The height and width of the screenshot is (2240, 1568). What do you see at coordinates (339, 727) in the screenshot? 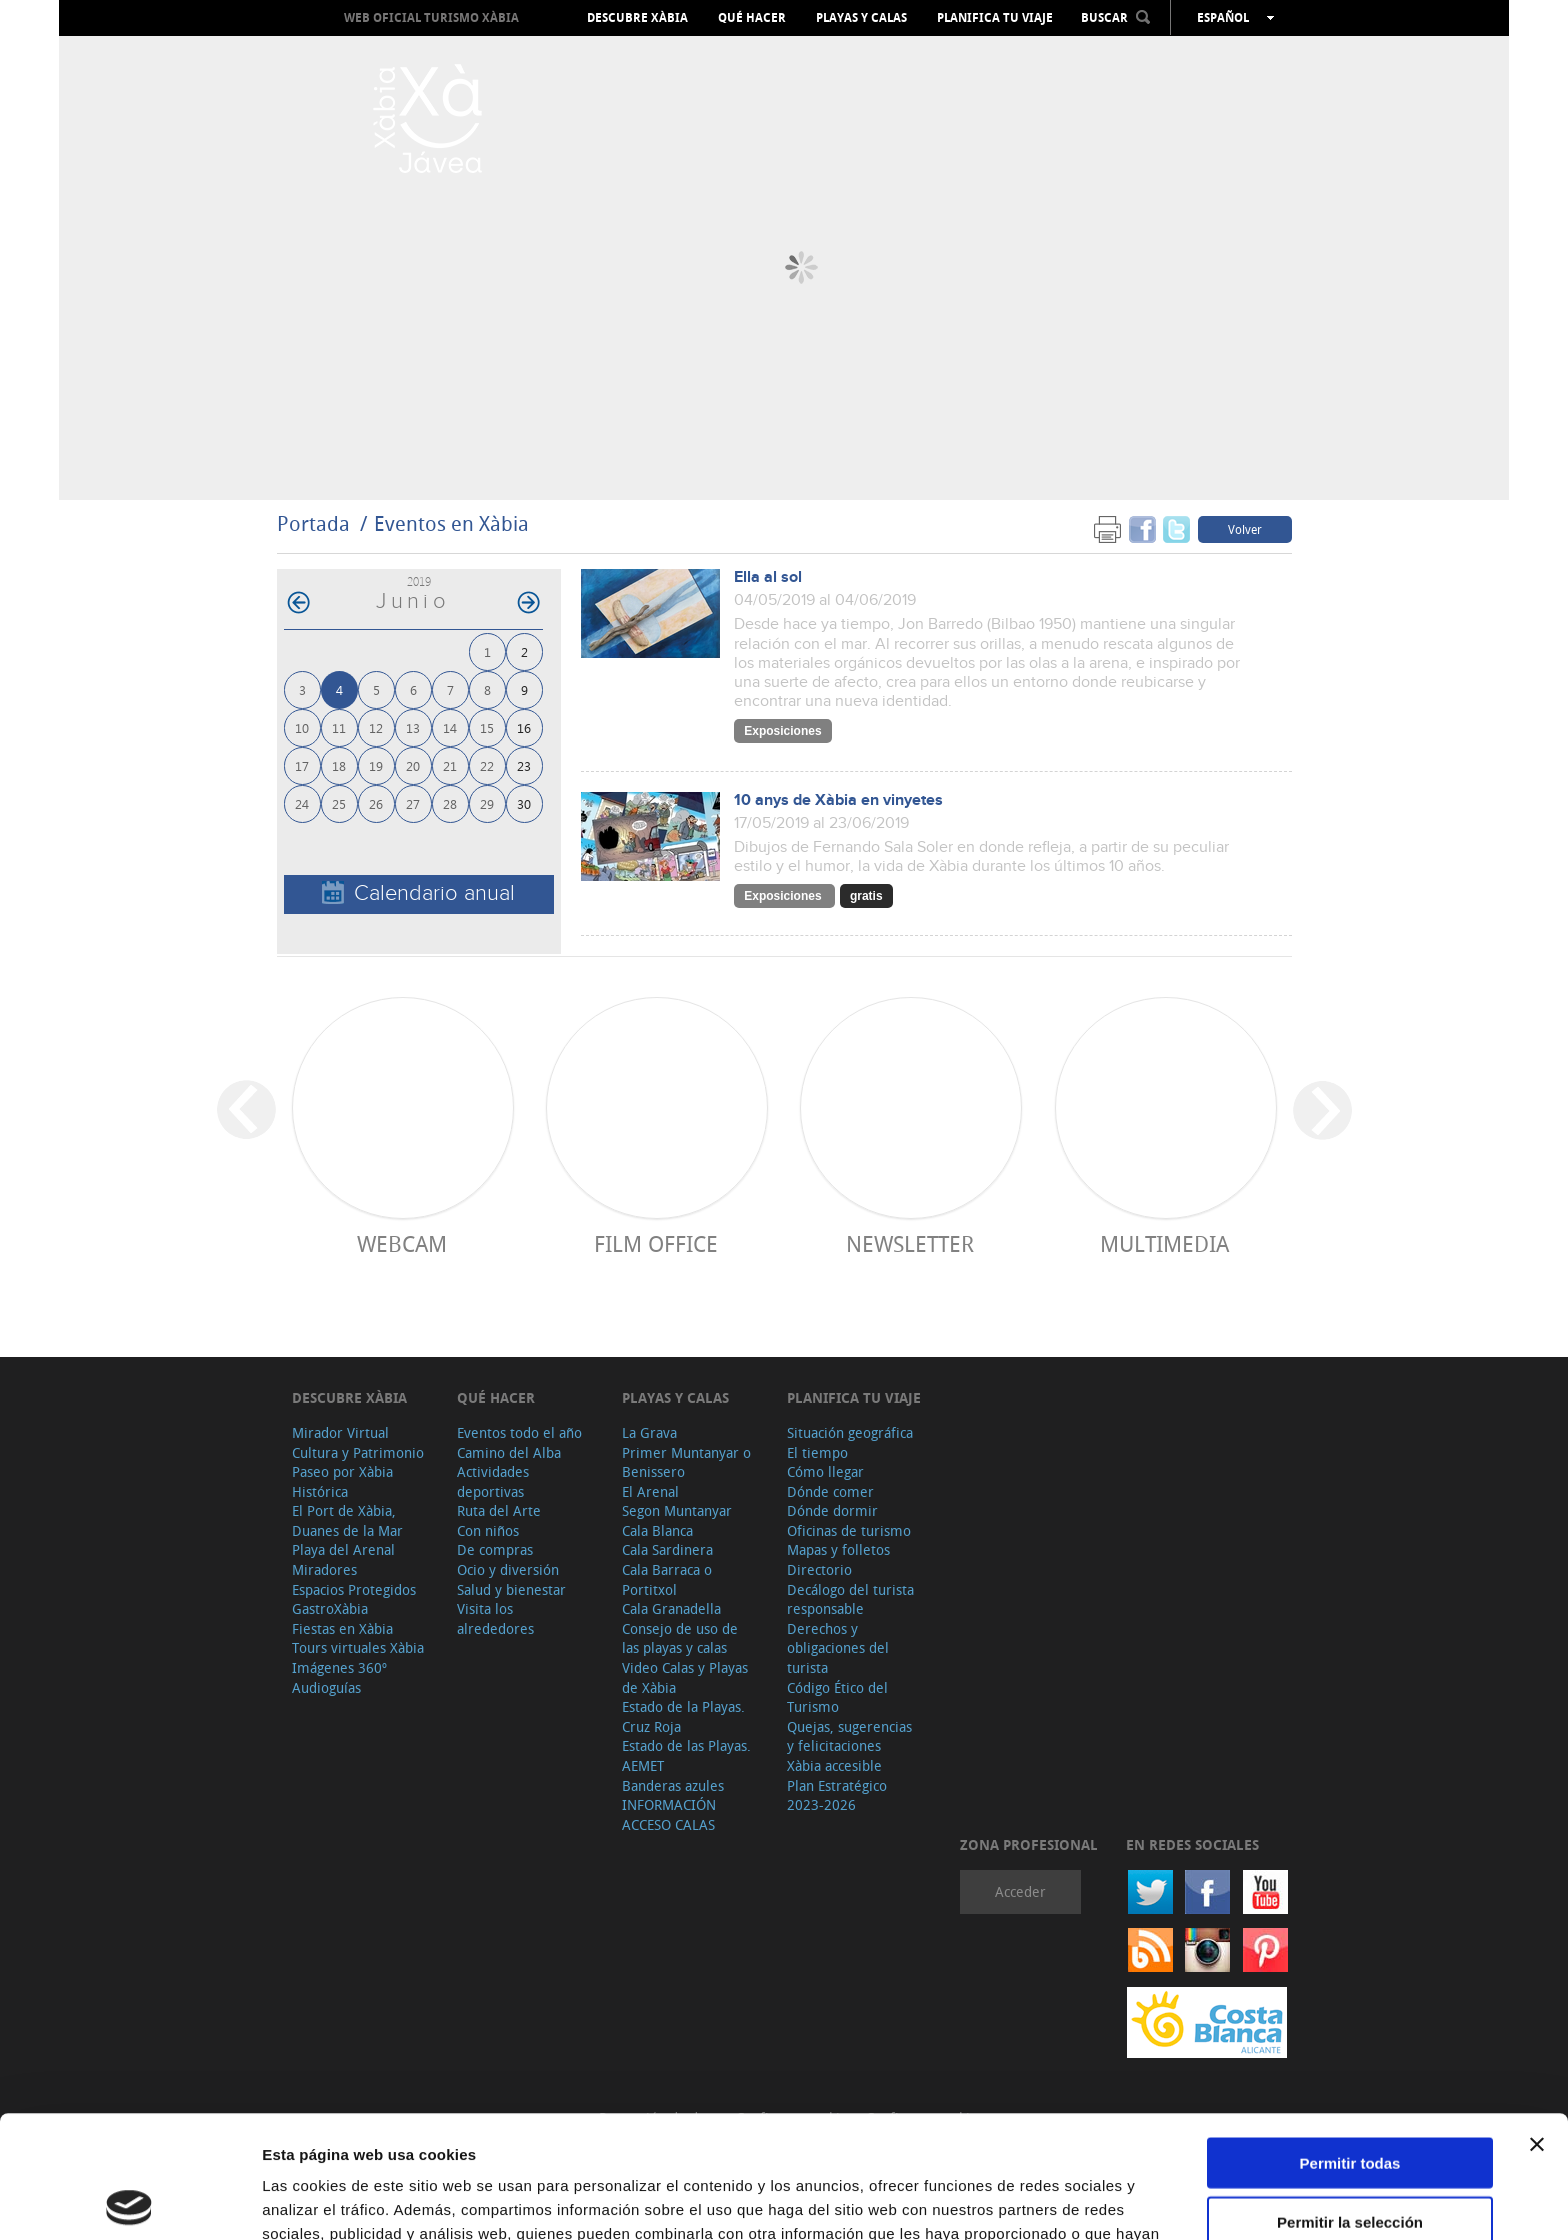
I see `11` at bounding box center [339, 727].